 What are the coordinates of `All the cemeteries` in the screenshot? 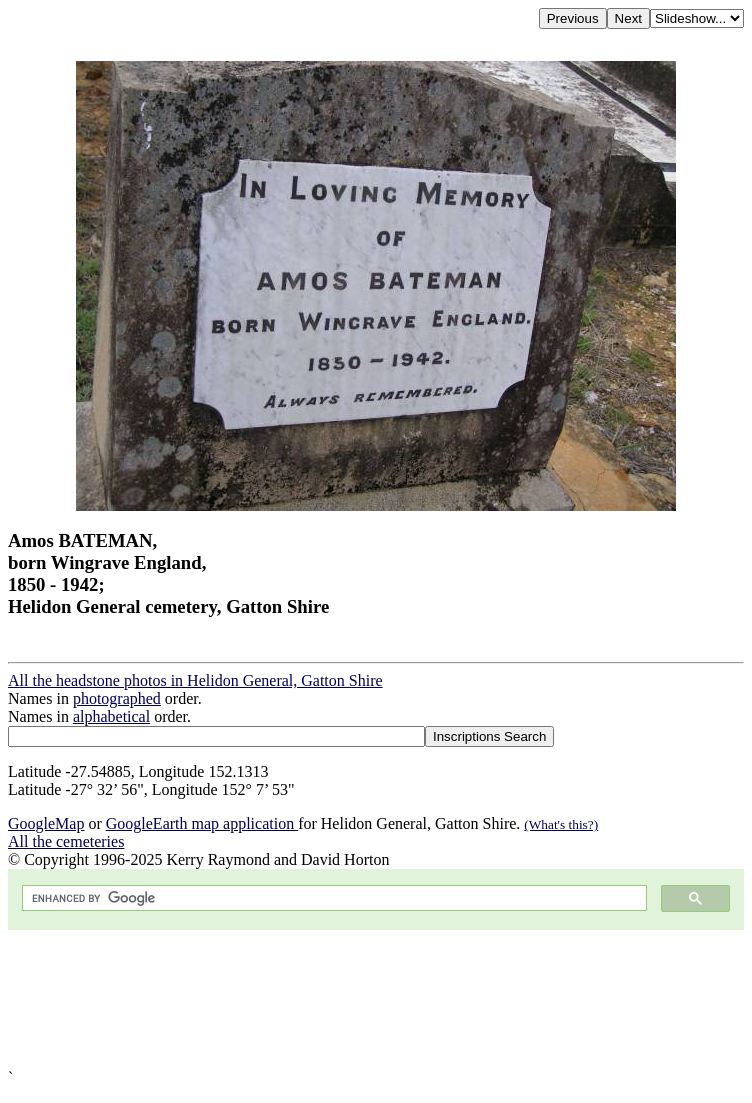 It's located at (66, 841).